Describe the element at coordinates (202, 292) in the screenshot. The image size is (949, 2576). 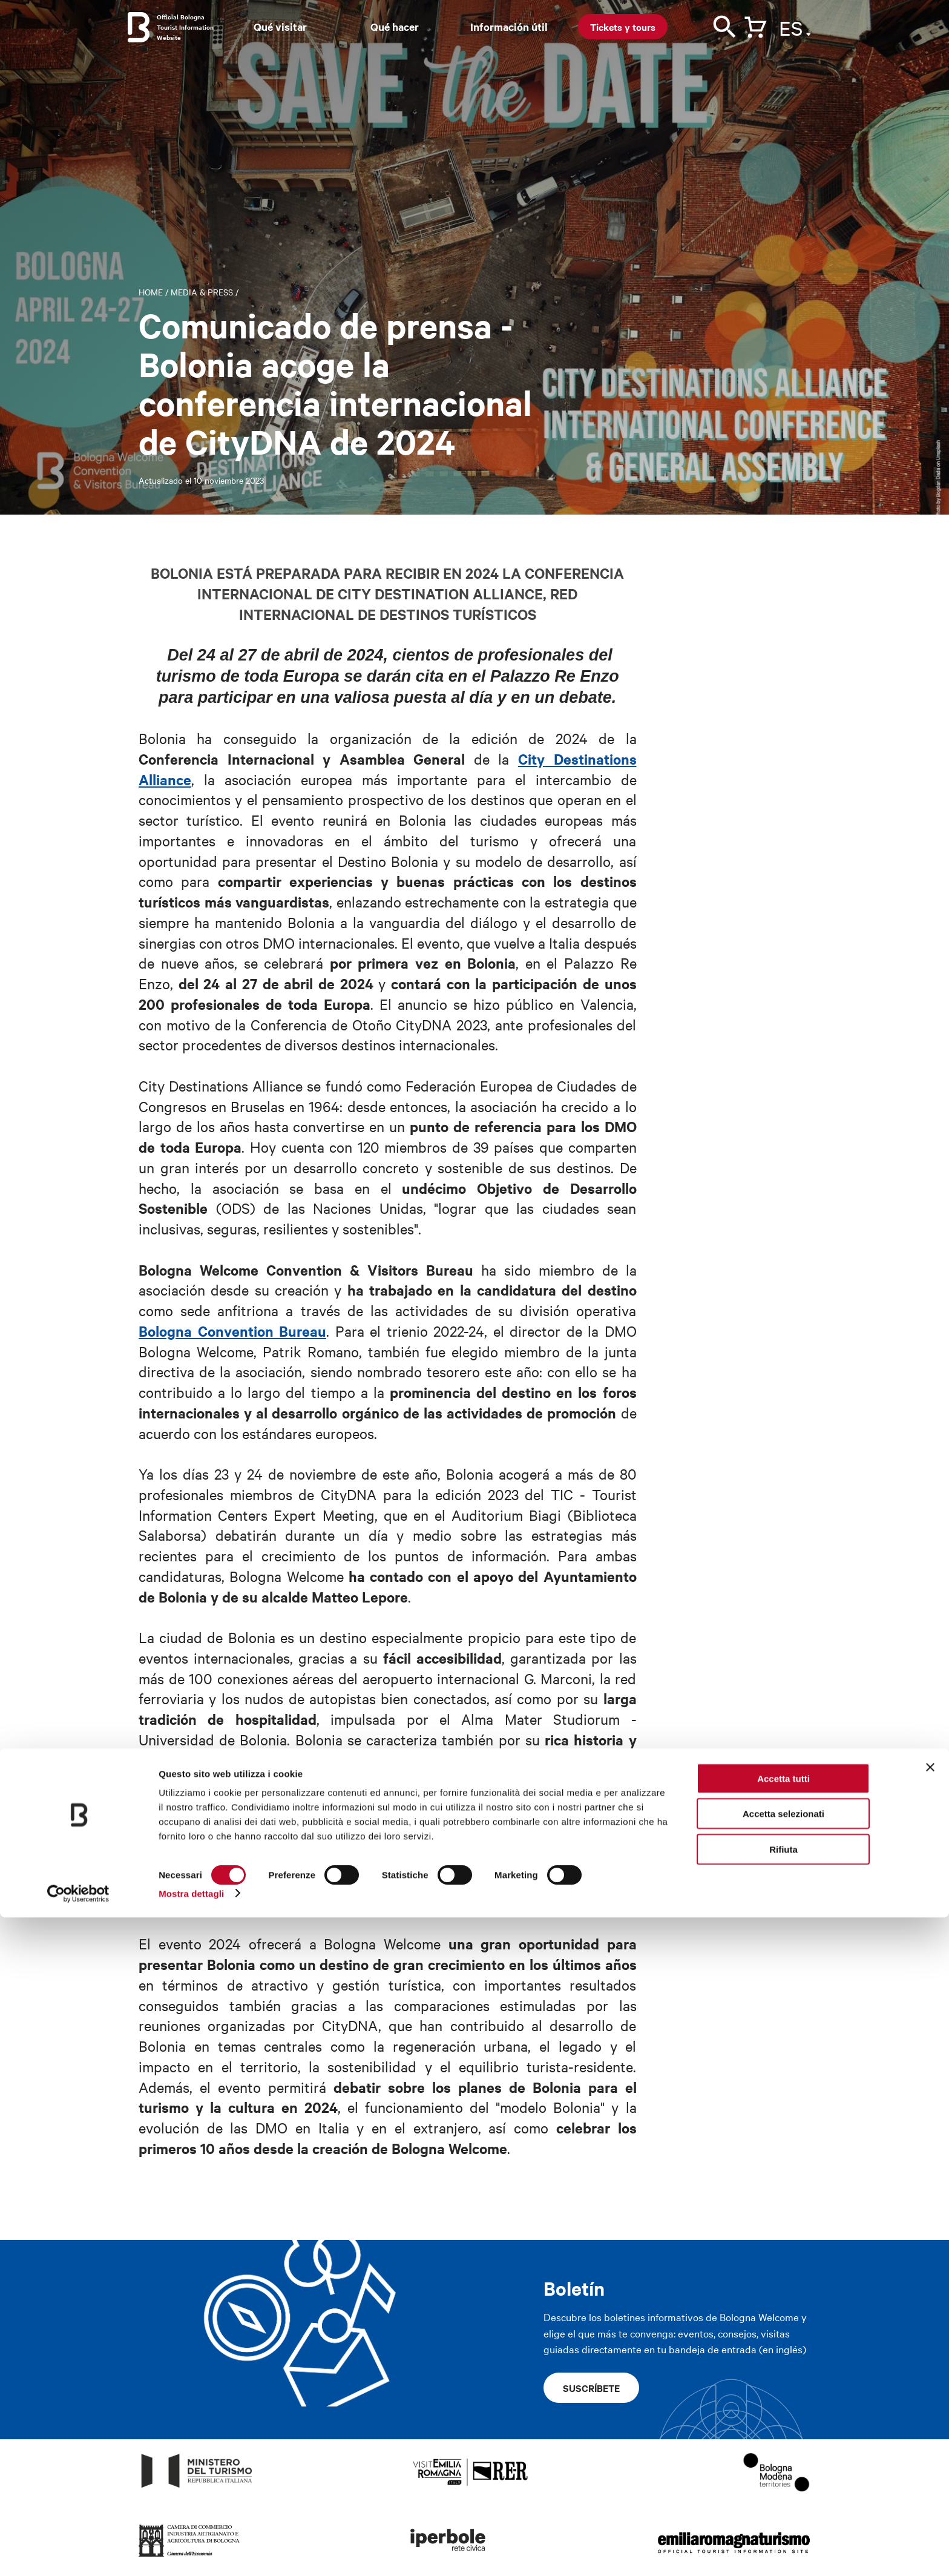
I see `Media & Press` at that location.